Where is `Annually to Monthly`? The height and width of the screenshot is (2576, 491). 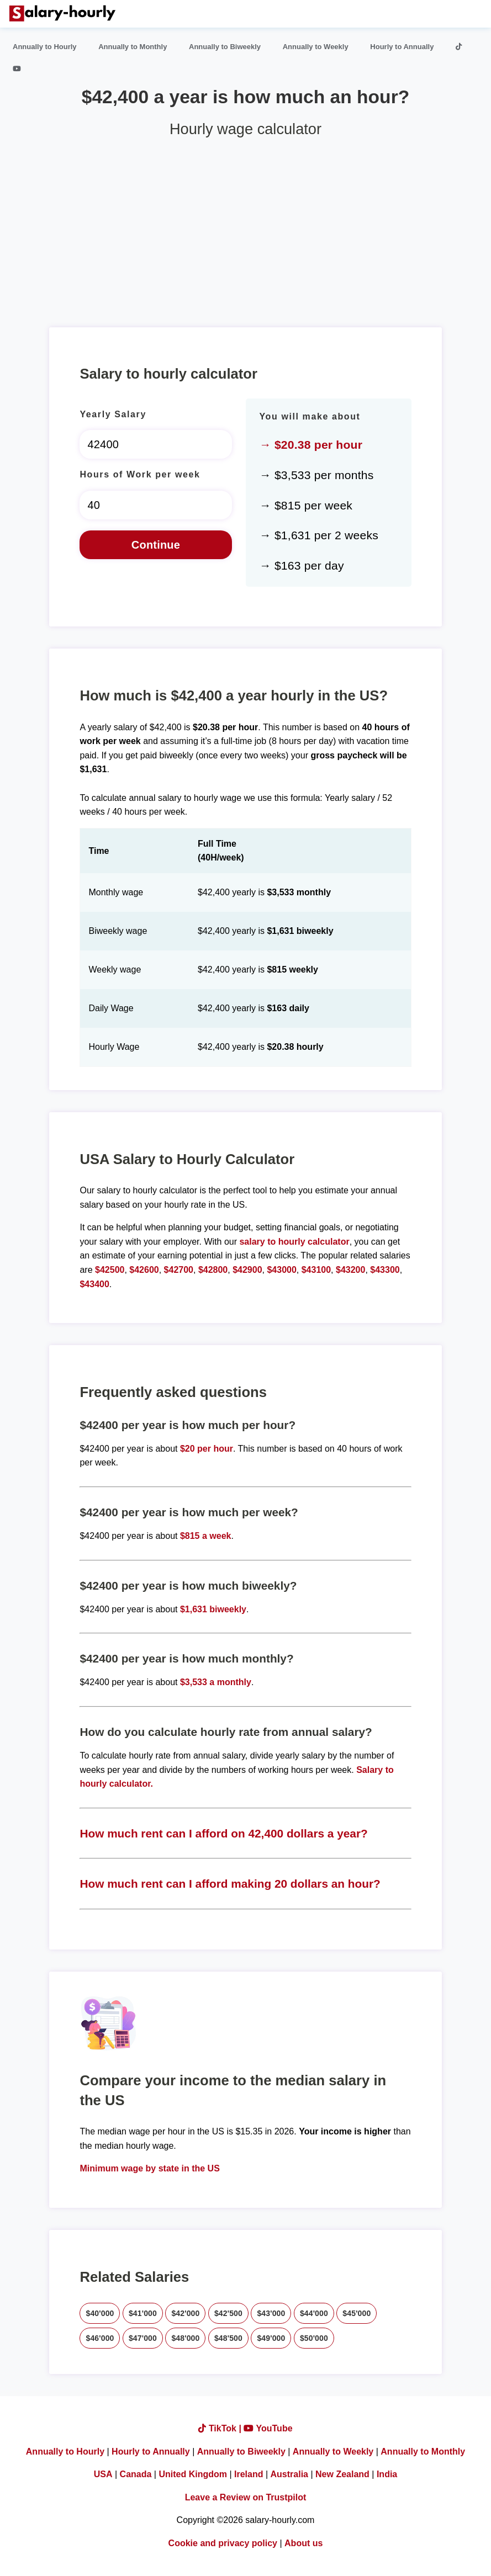 Annually to Monthly is located at coordinates (132, 47).